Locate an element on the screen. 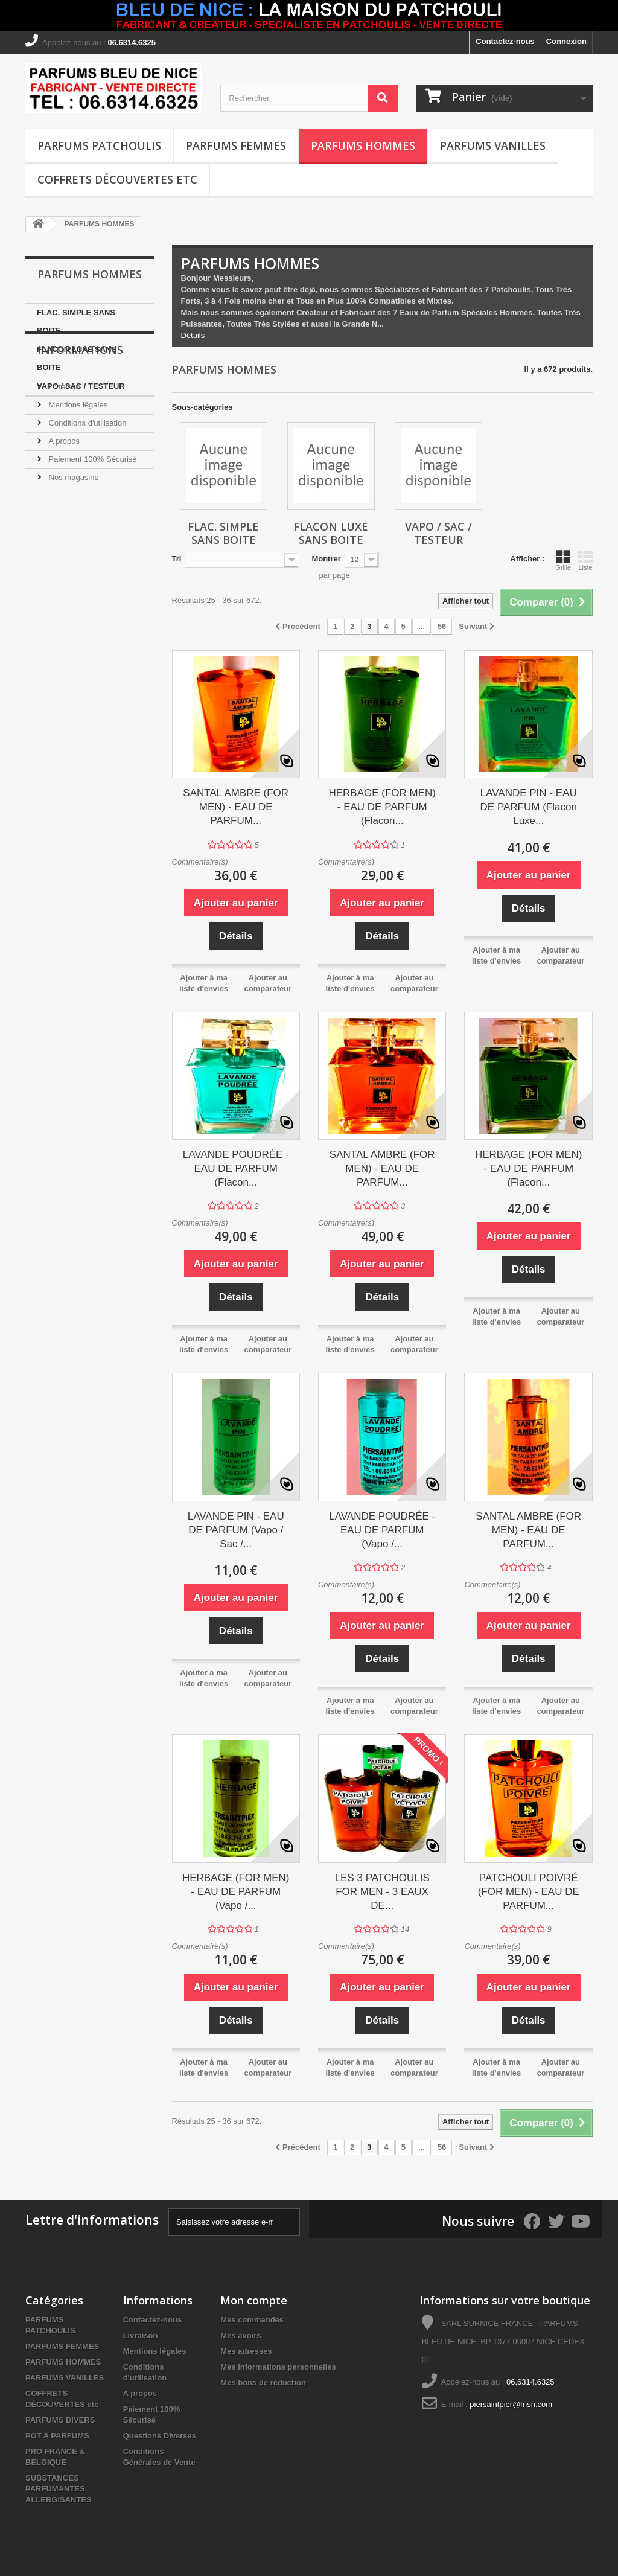  Montrer is located at coordinates (325, 558).